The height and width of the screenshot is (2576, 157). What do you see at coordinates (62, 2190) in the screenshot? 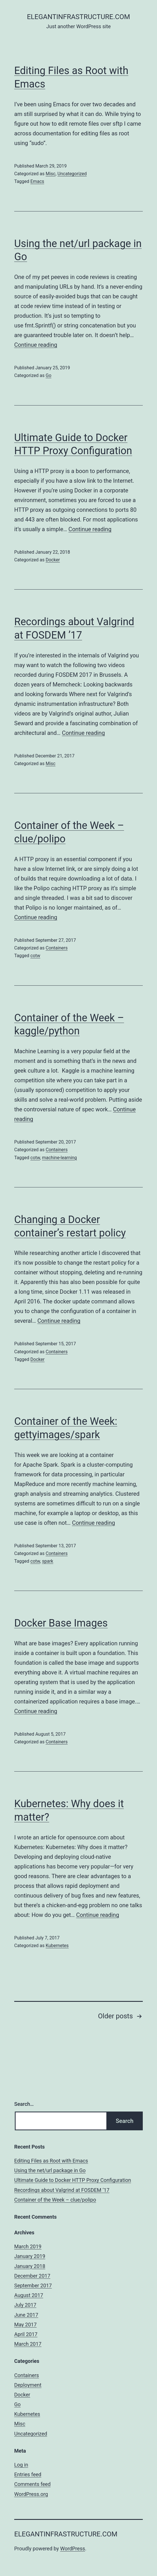
I see `Recordings about Valgrind at FOSDEM ’17` at bounding box center [62, 2190].